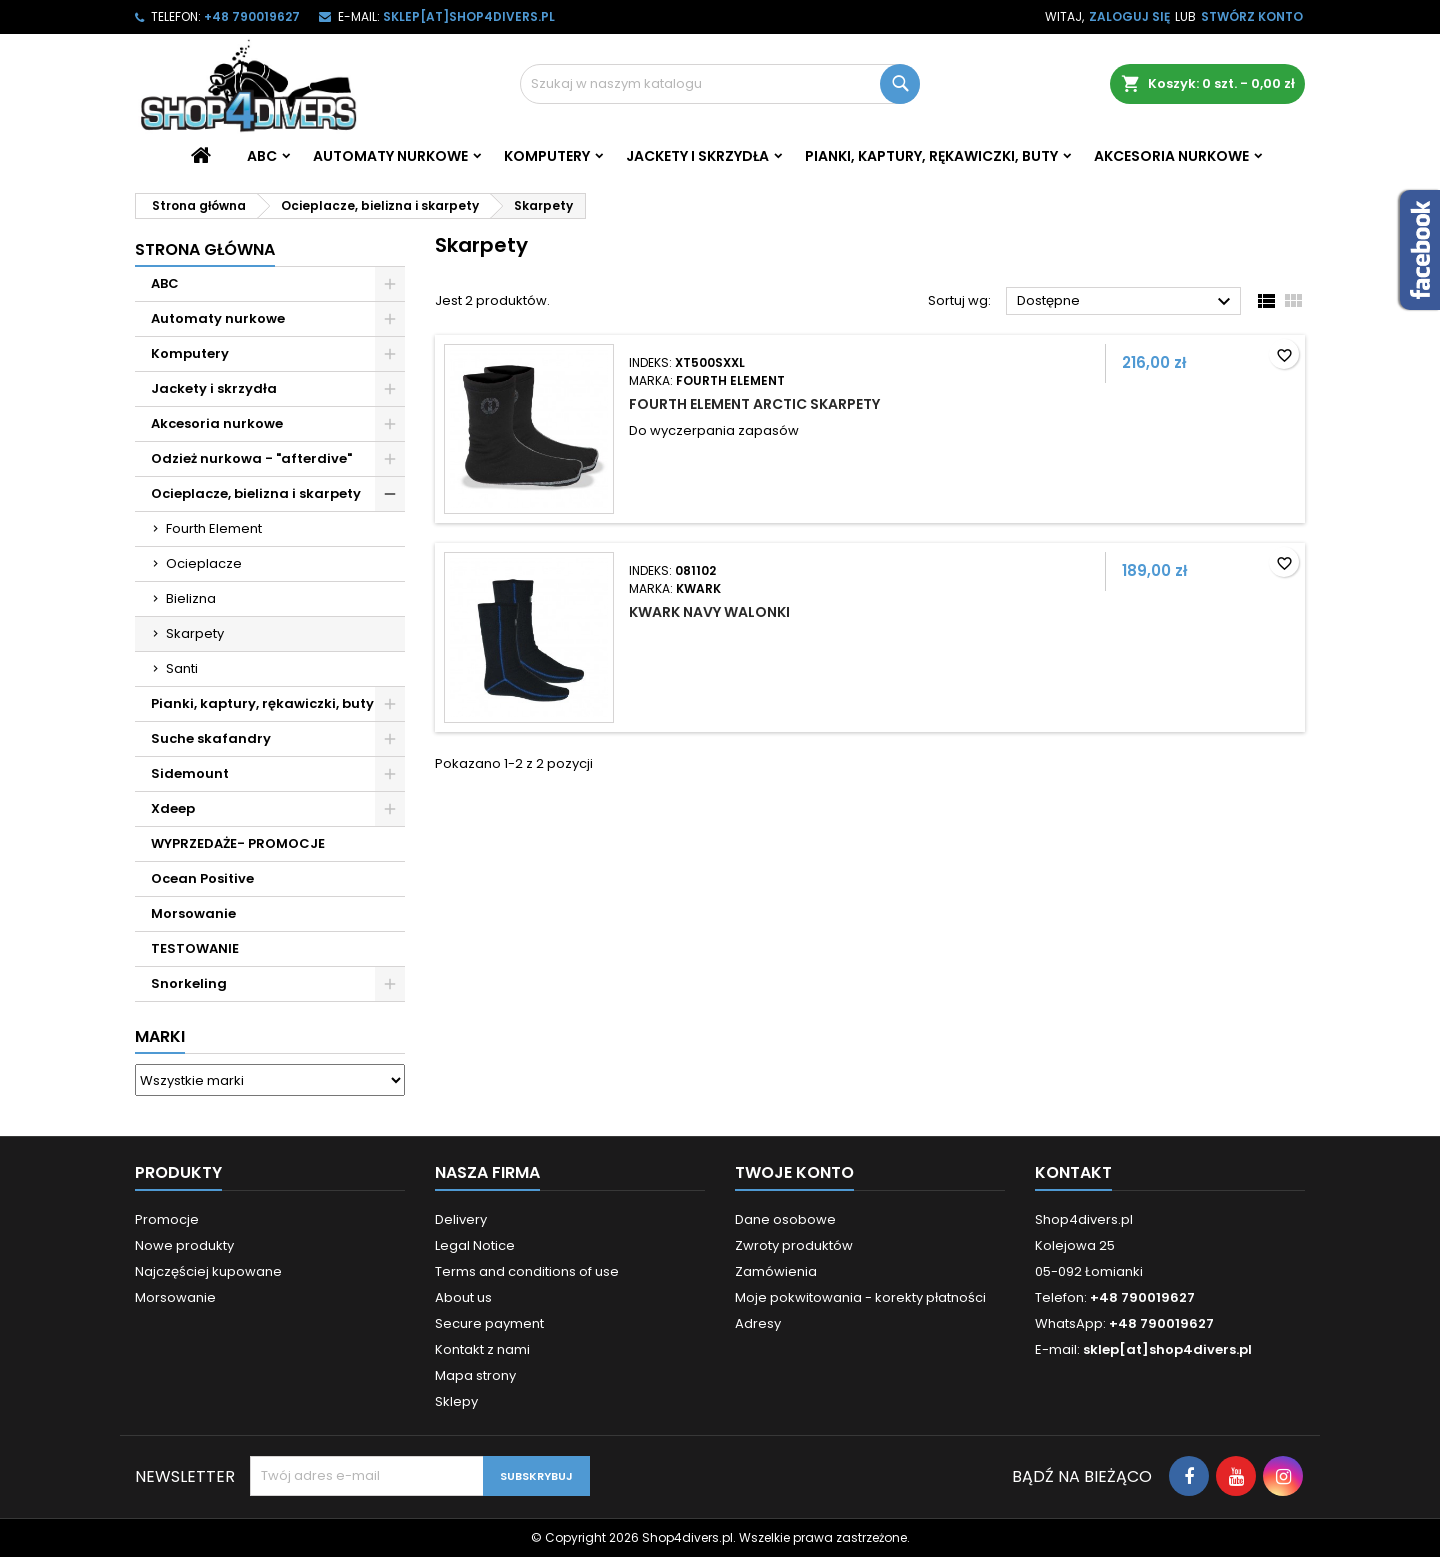  I want to click on Moje pokwitowania - korekty płatności, so click(860, 1297).